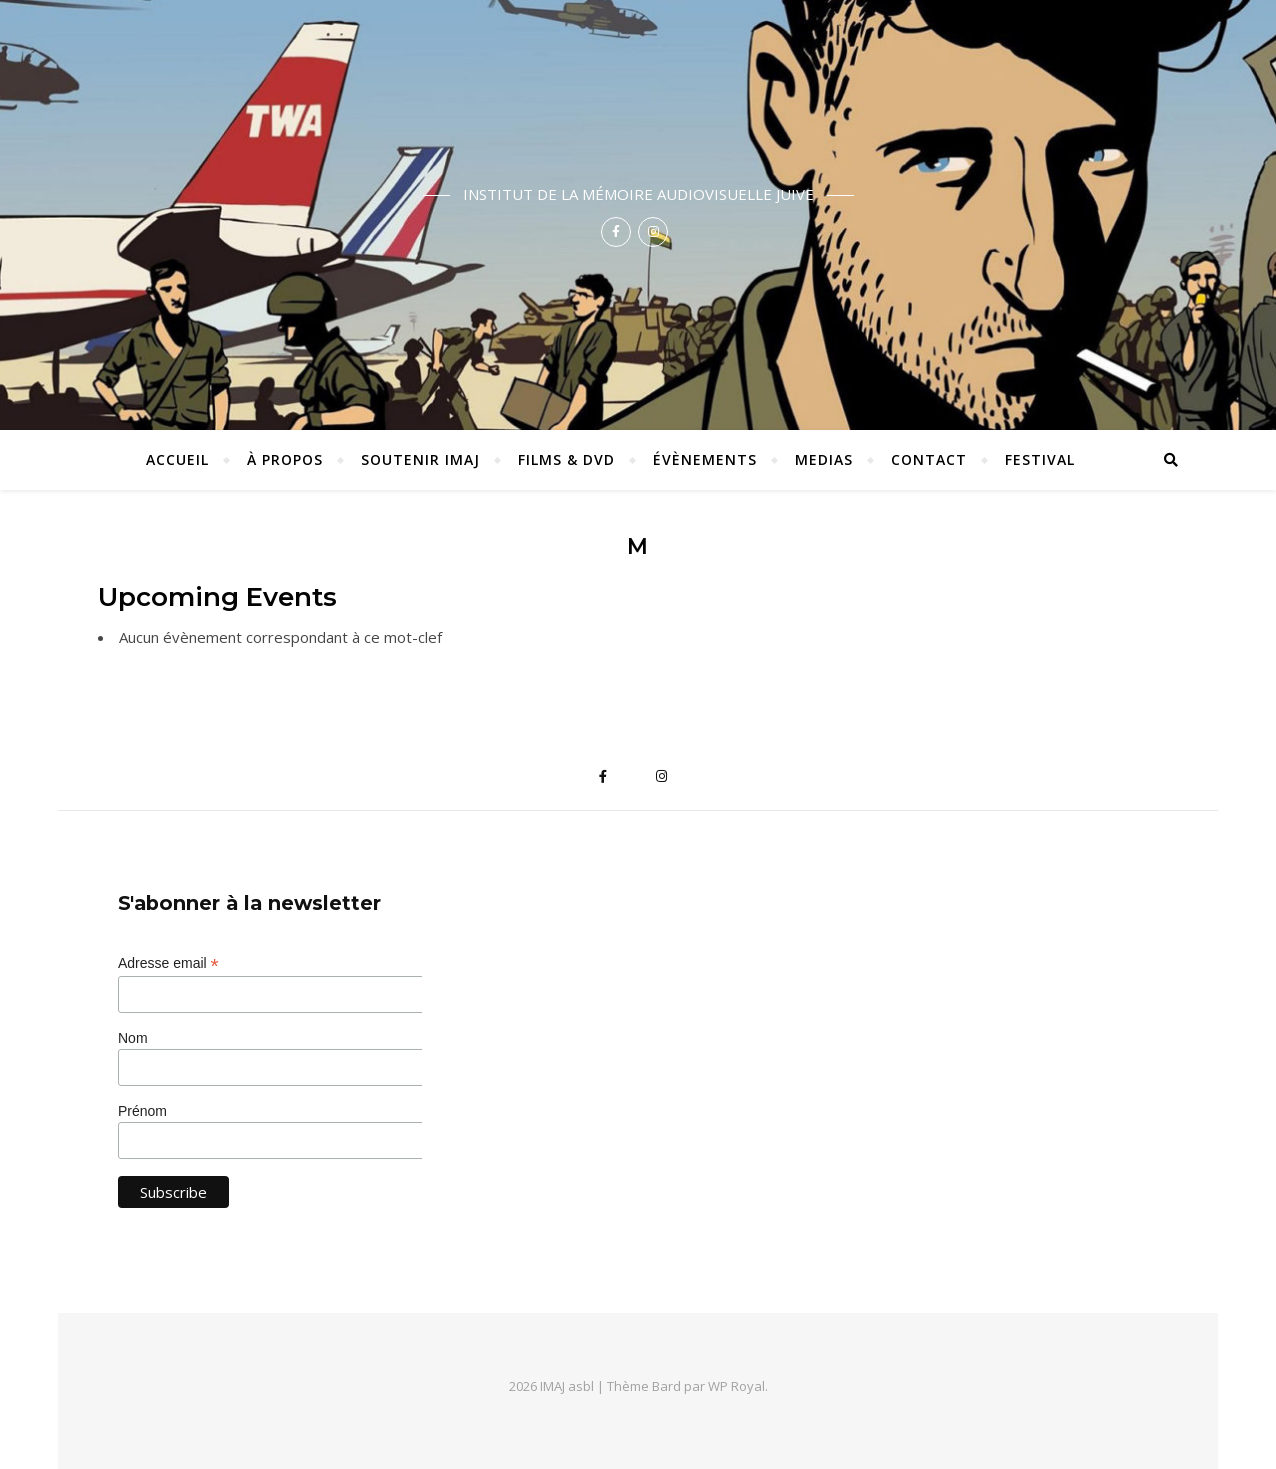 The image size is (1276, 1469). I want to click on Soutenir IMAJ, so click(420, 459).